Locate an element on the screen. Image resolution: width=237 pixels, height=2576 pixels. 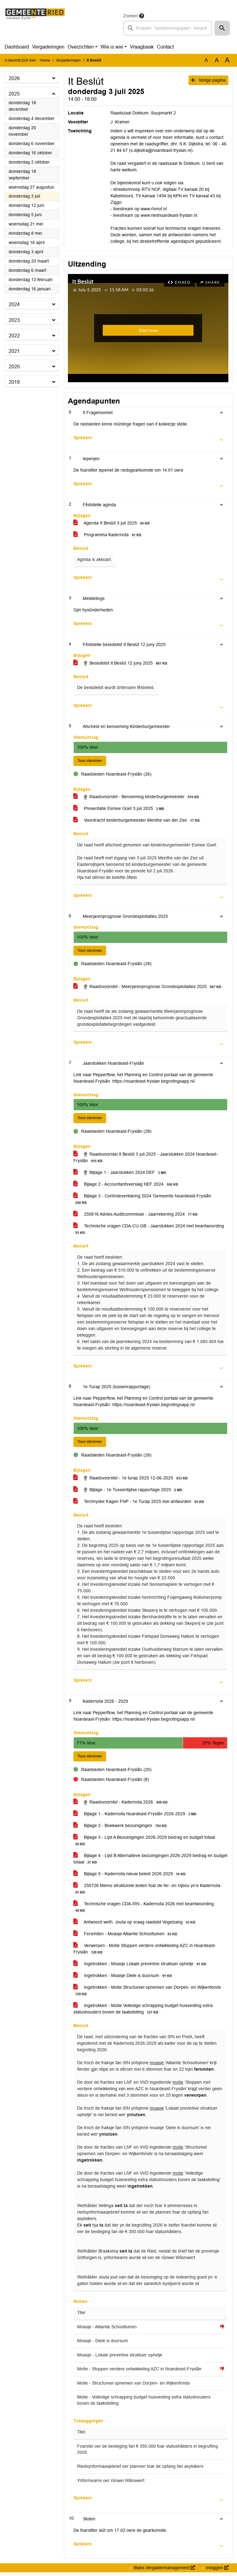
2020 [button] is located at coordinates (14, 366).